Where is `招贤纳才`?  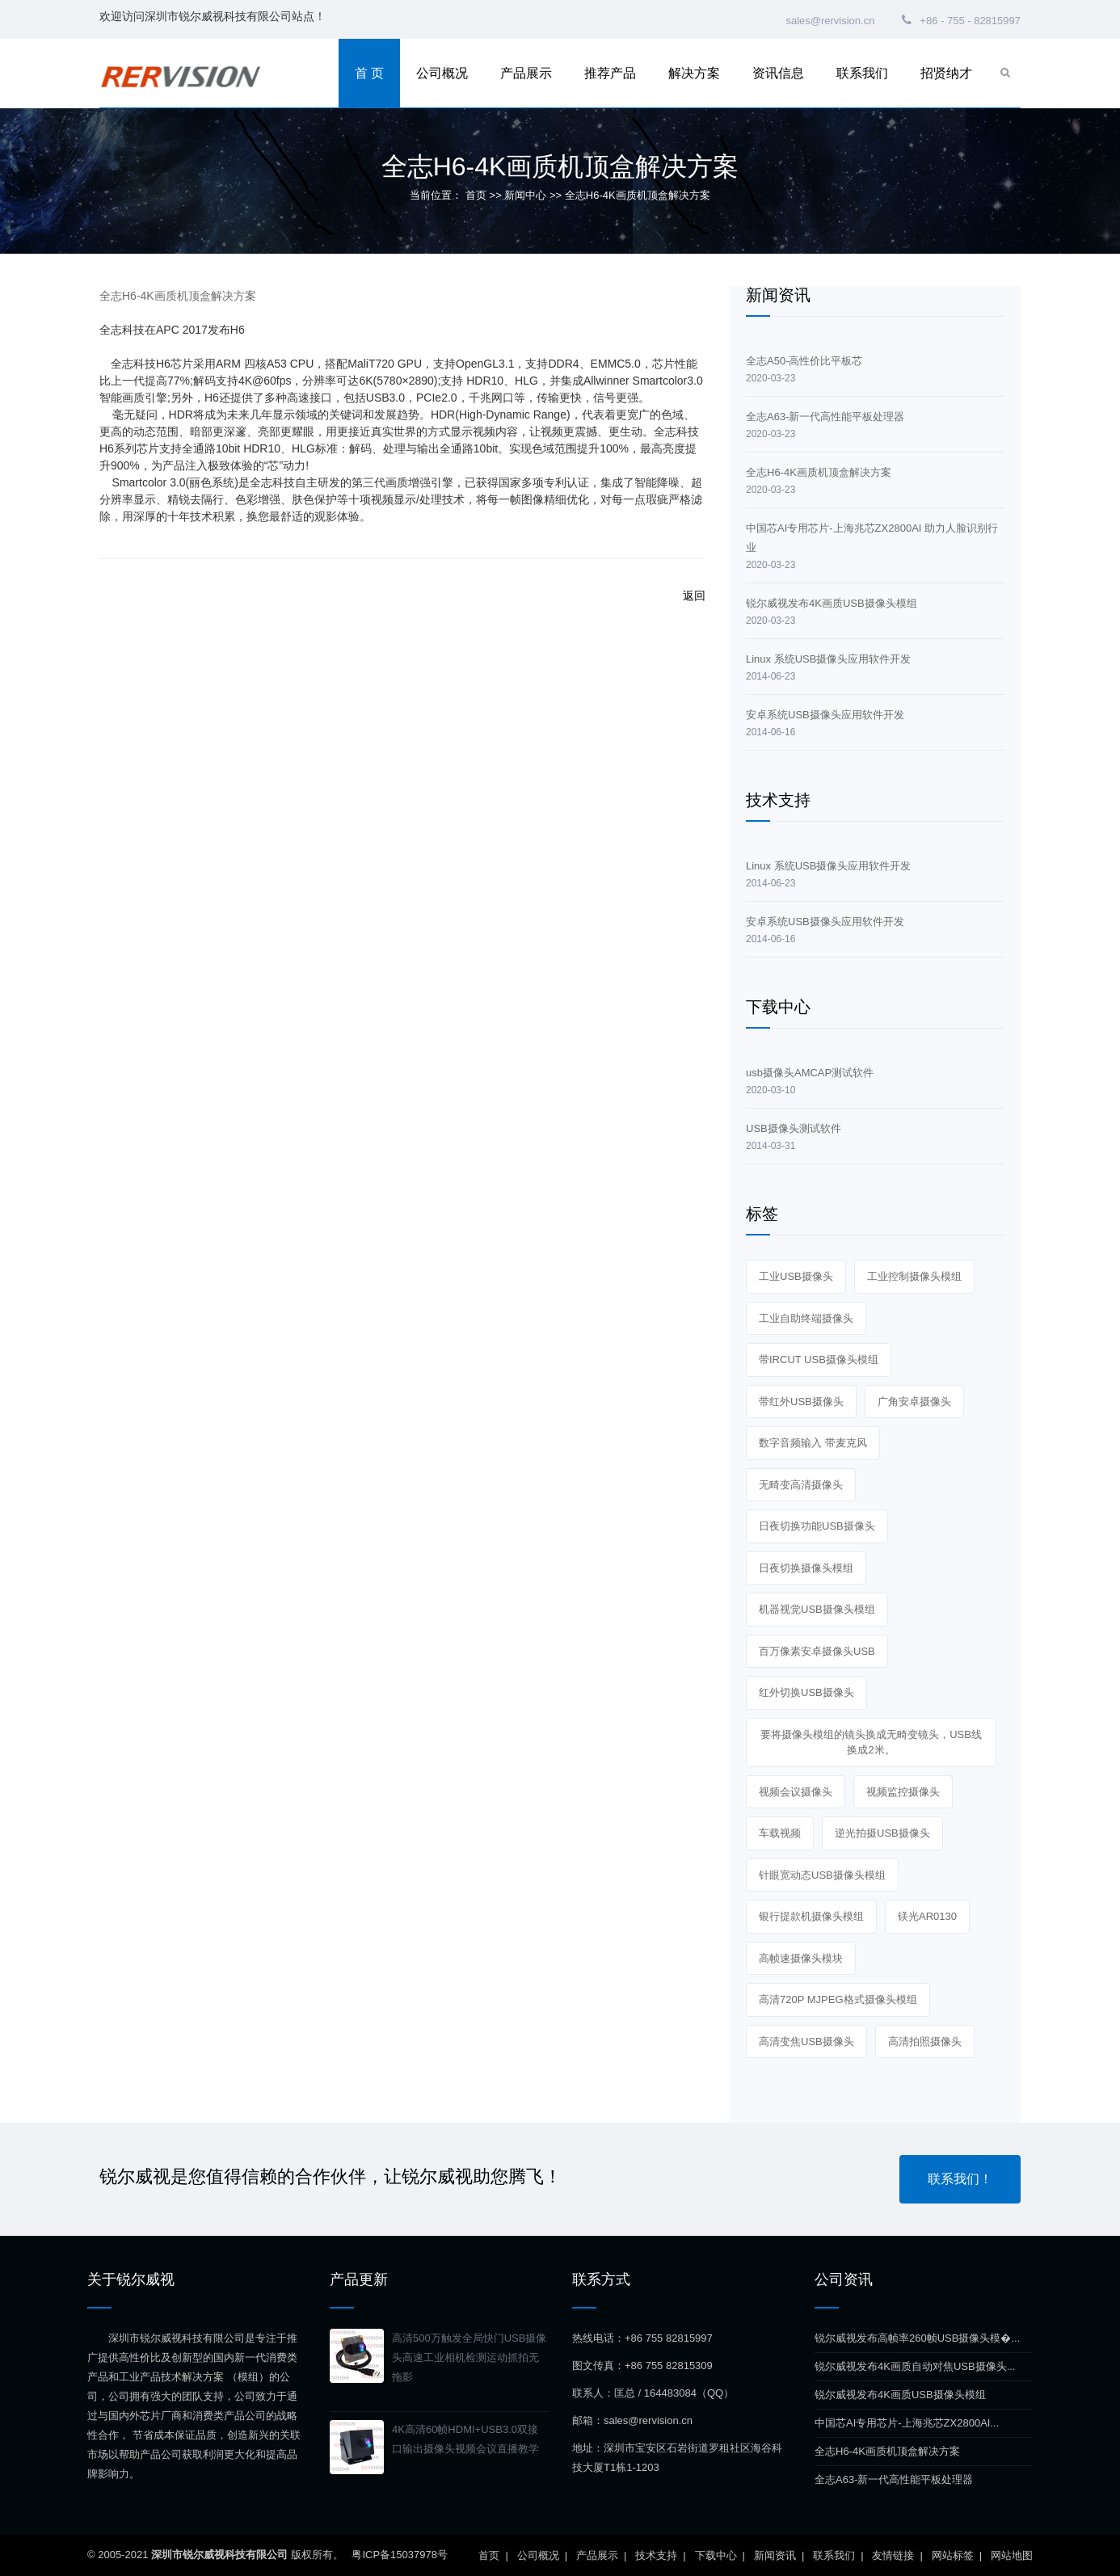
招贤纳才 is located at coordinates (946, 73).